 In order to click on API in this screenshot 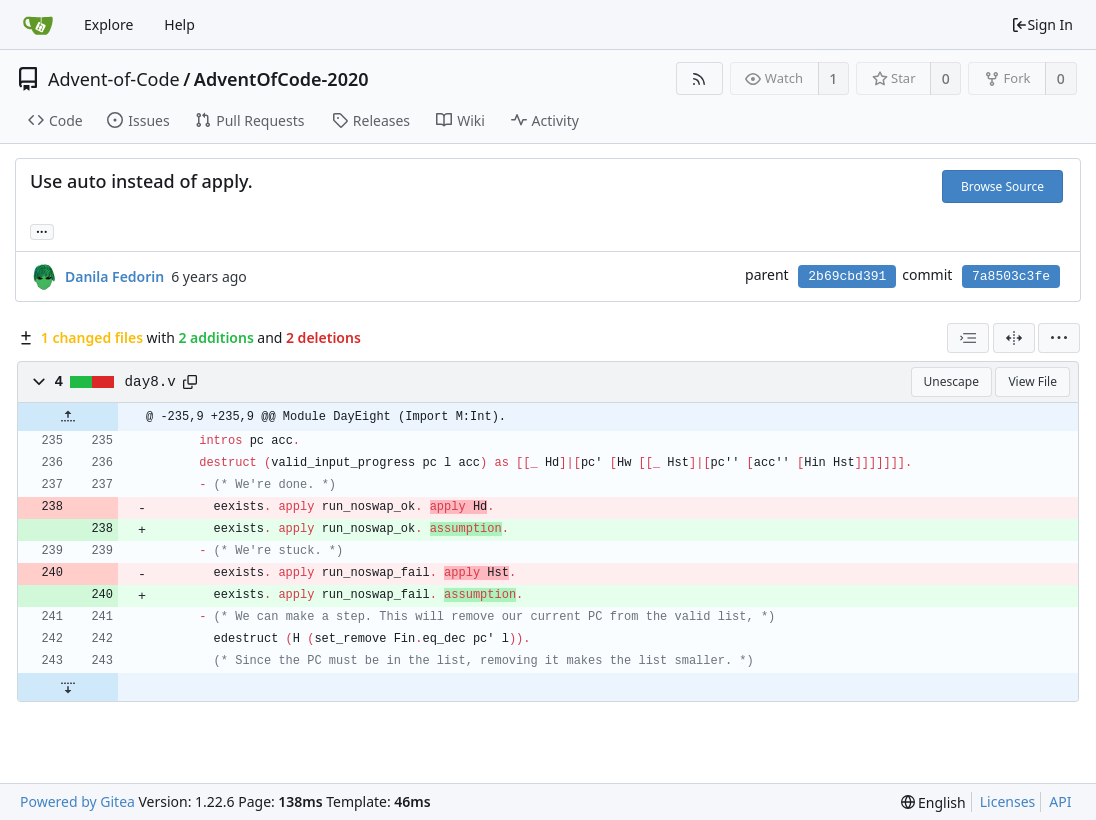, I will do `click(1060, 801)`.